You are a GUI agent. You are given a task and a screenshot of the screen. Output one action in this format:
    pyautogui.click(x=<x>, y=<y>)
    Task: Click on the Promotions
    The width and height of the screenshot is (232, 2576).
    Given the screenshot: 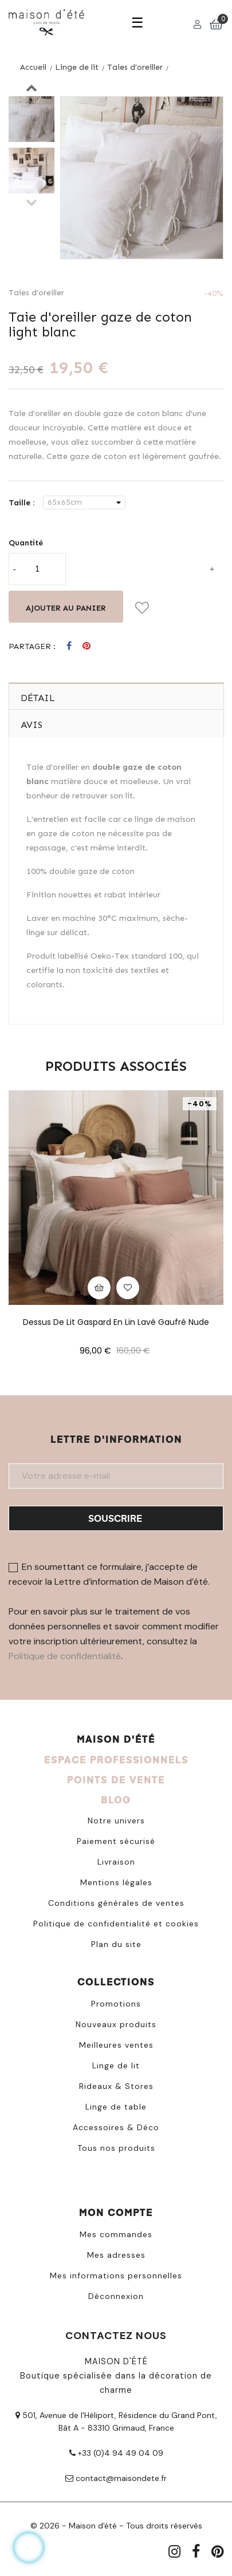 What is the action you would take?
    pyautogui.click(x=116, y=2004)
    